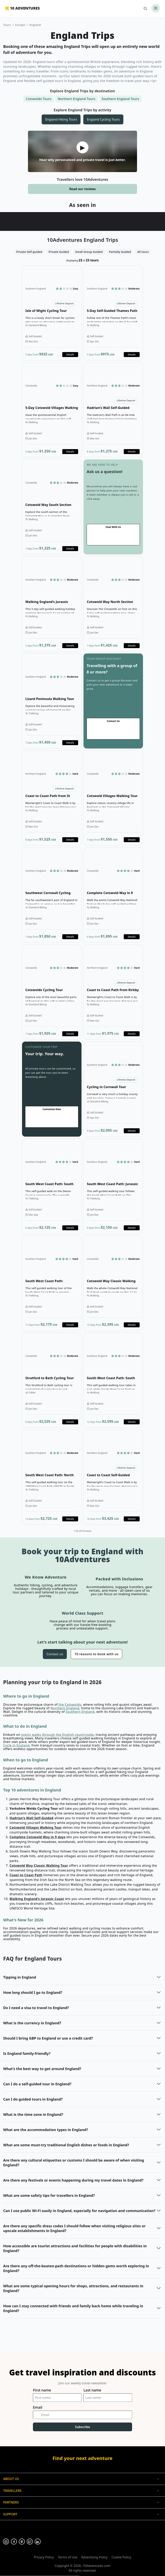 This screenshot has height=2576, width=165. What do you see at coordinates (37, 1899) in the screenshot?
I see `Walking England’s Jurassic Coast` at bounding box center [37, 1899].